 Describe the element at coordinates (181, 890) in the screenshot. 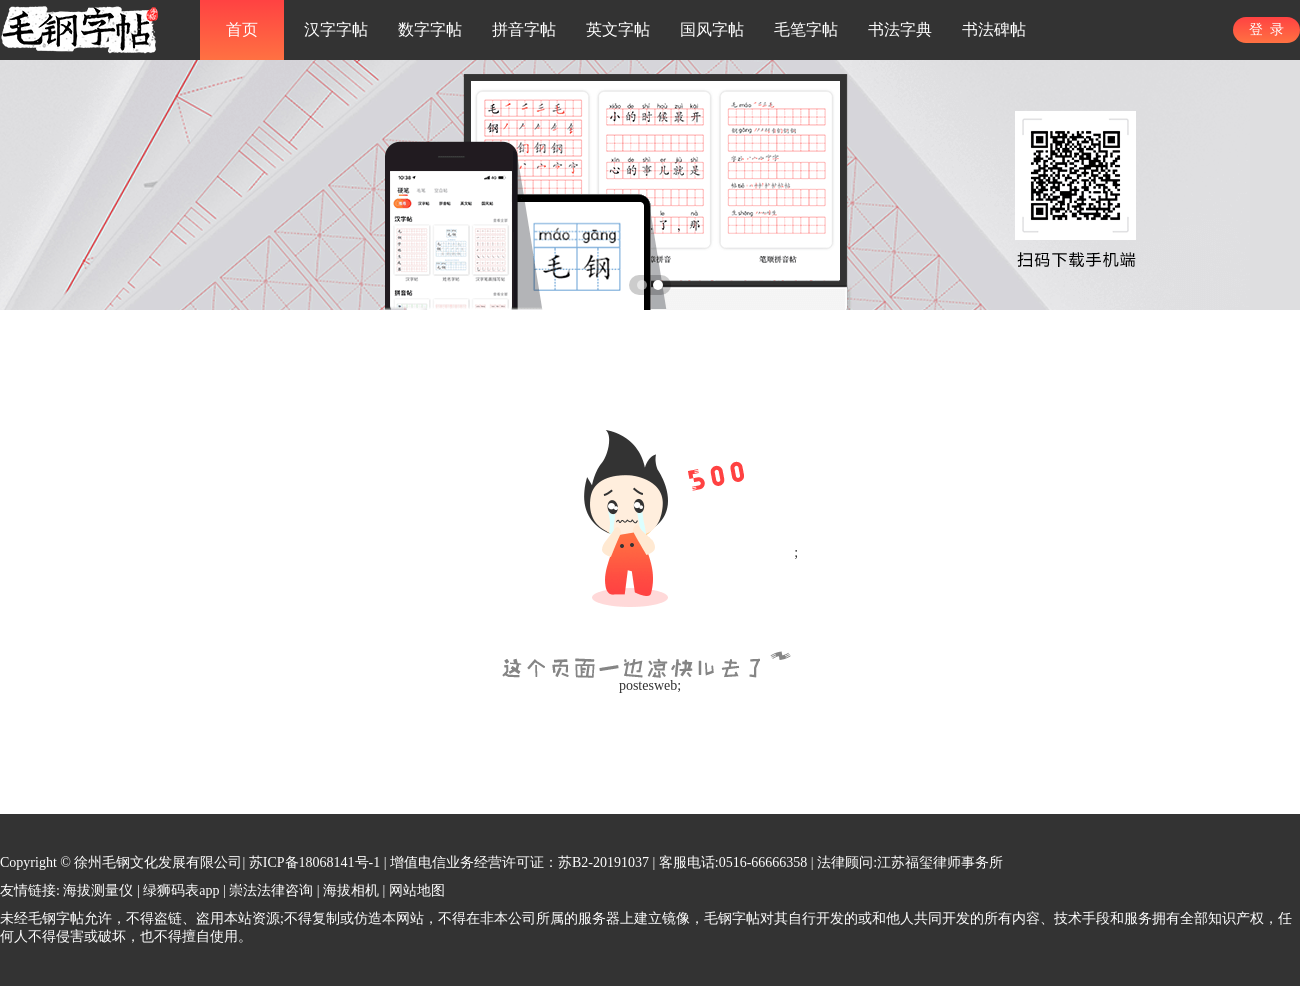

I see `绿狮码表app` at that location.